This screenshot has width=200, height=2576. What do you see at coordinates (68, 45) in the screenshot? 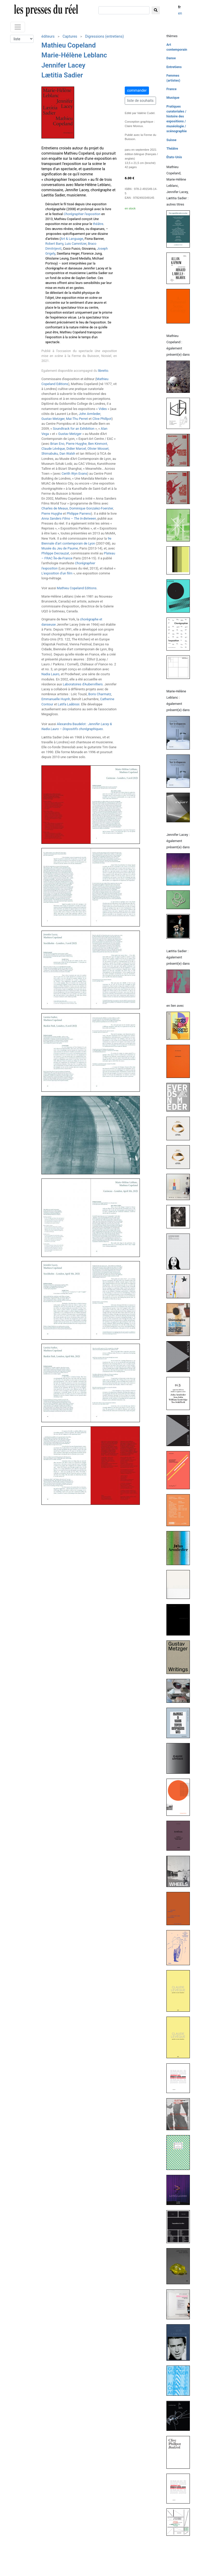
I see `Mathieu Copeland` at bounding box center [68, 45].